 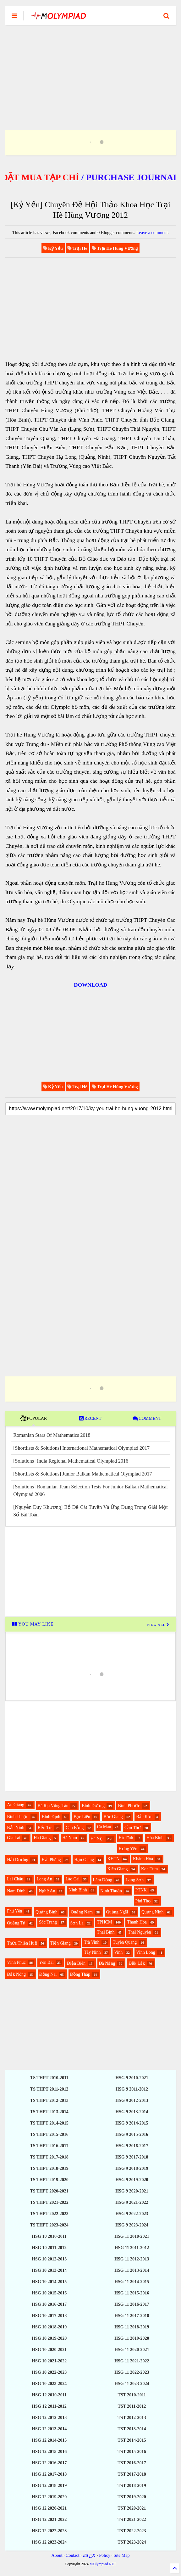 I want to click on Lạng Sơn, so click(x=134, y=1880).